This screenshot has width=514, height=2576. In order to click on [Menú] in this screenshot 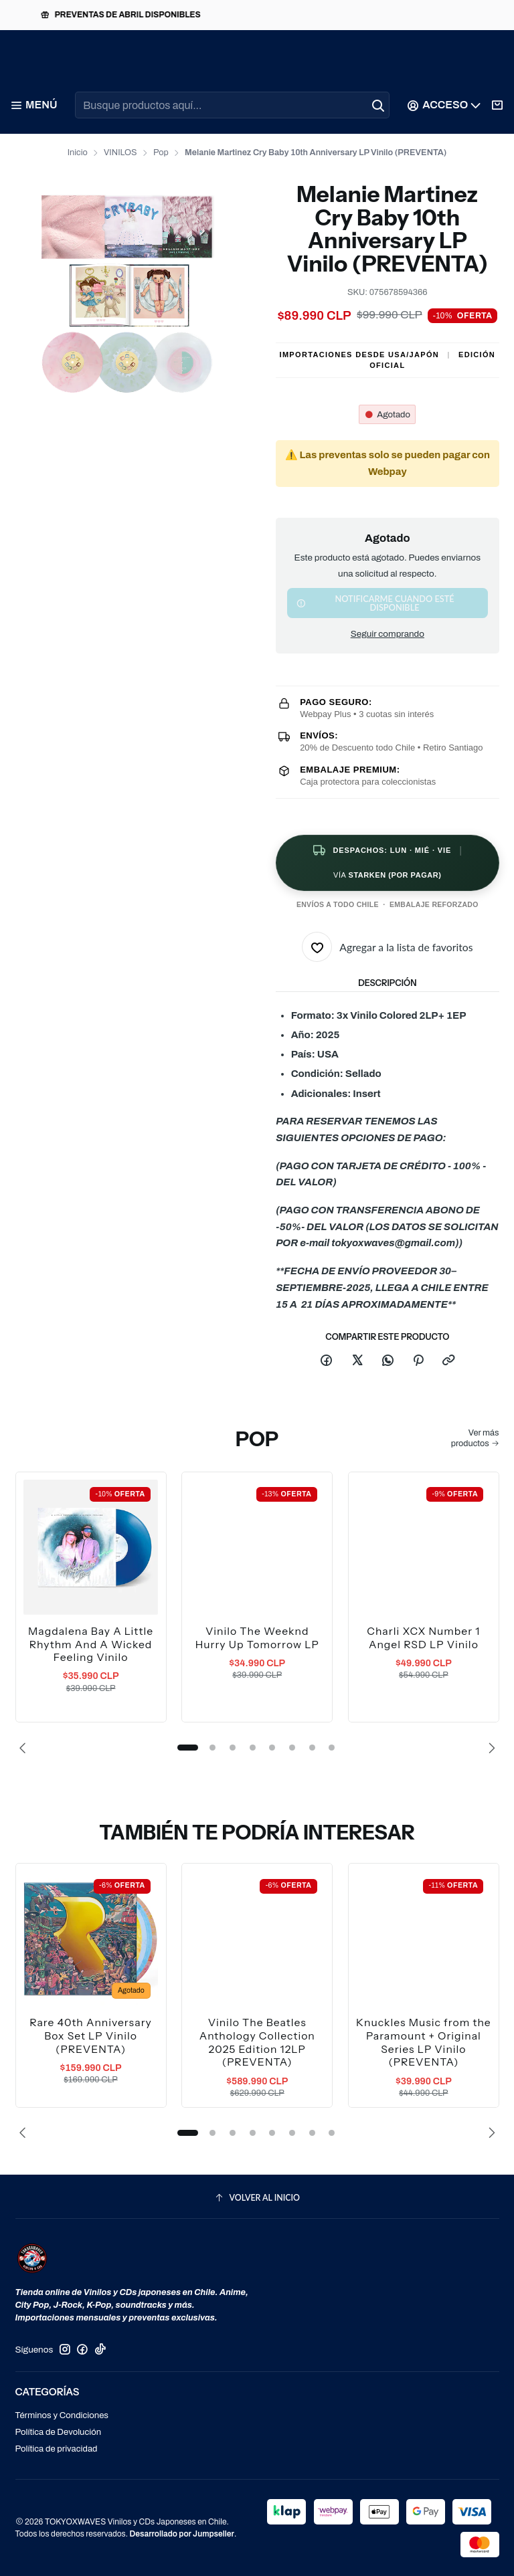, I will do `click(33, 105)`.